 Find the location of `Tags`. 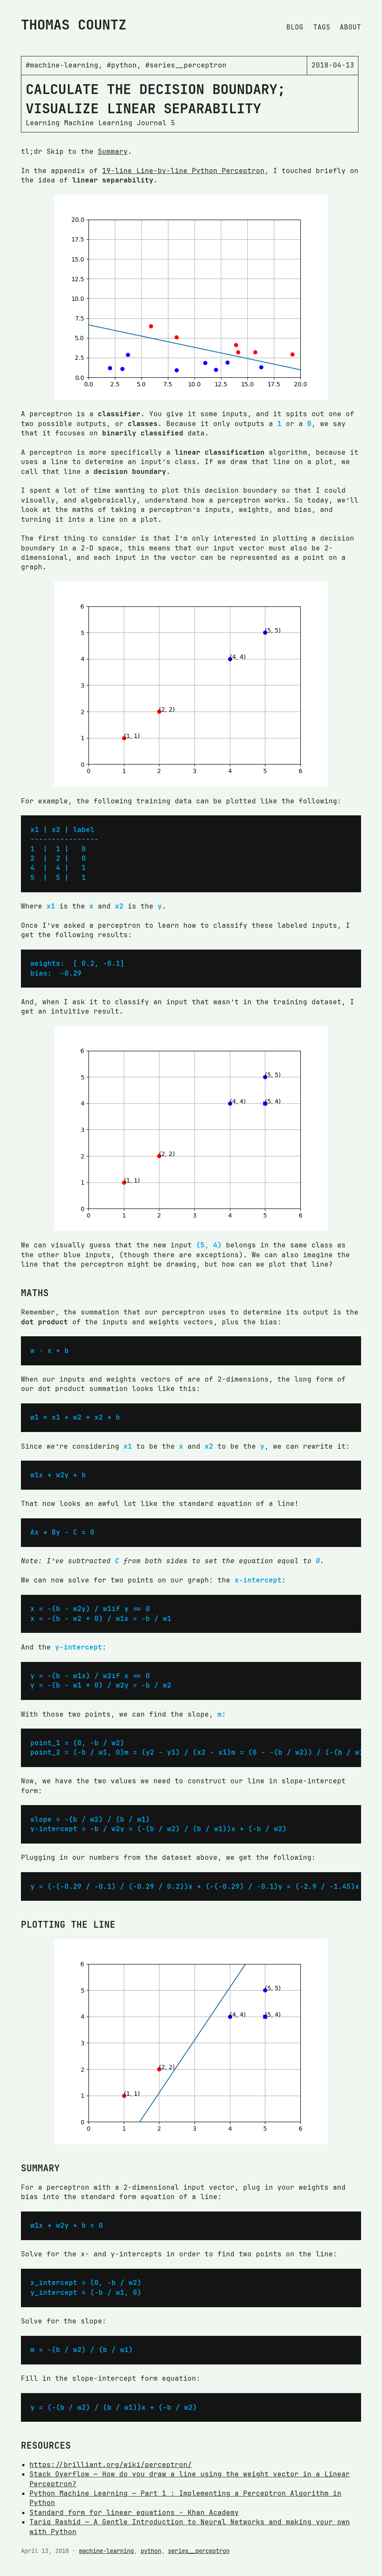

Tags is located at coordinates (321, 27).